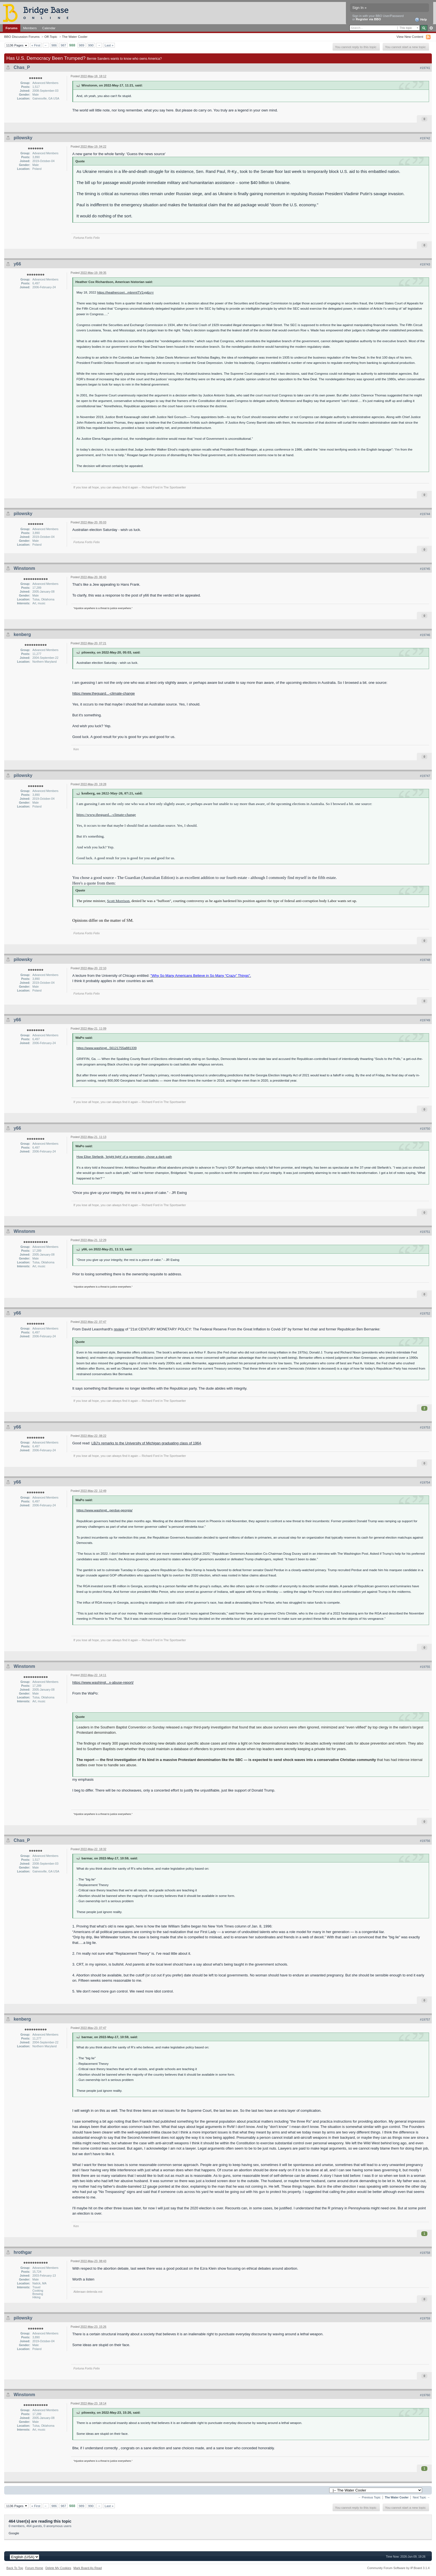  I want to click on Delete My Cookies, so click(58, 2568).